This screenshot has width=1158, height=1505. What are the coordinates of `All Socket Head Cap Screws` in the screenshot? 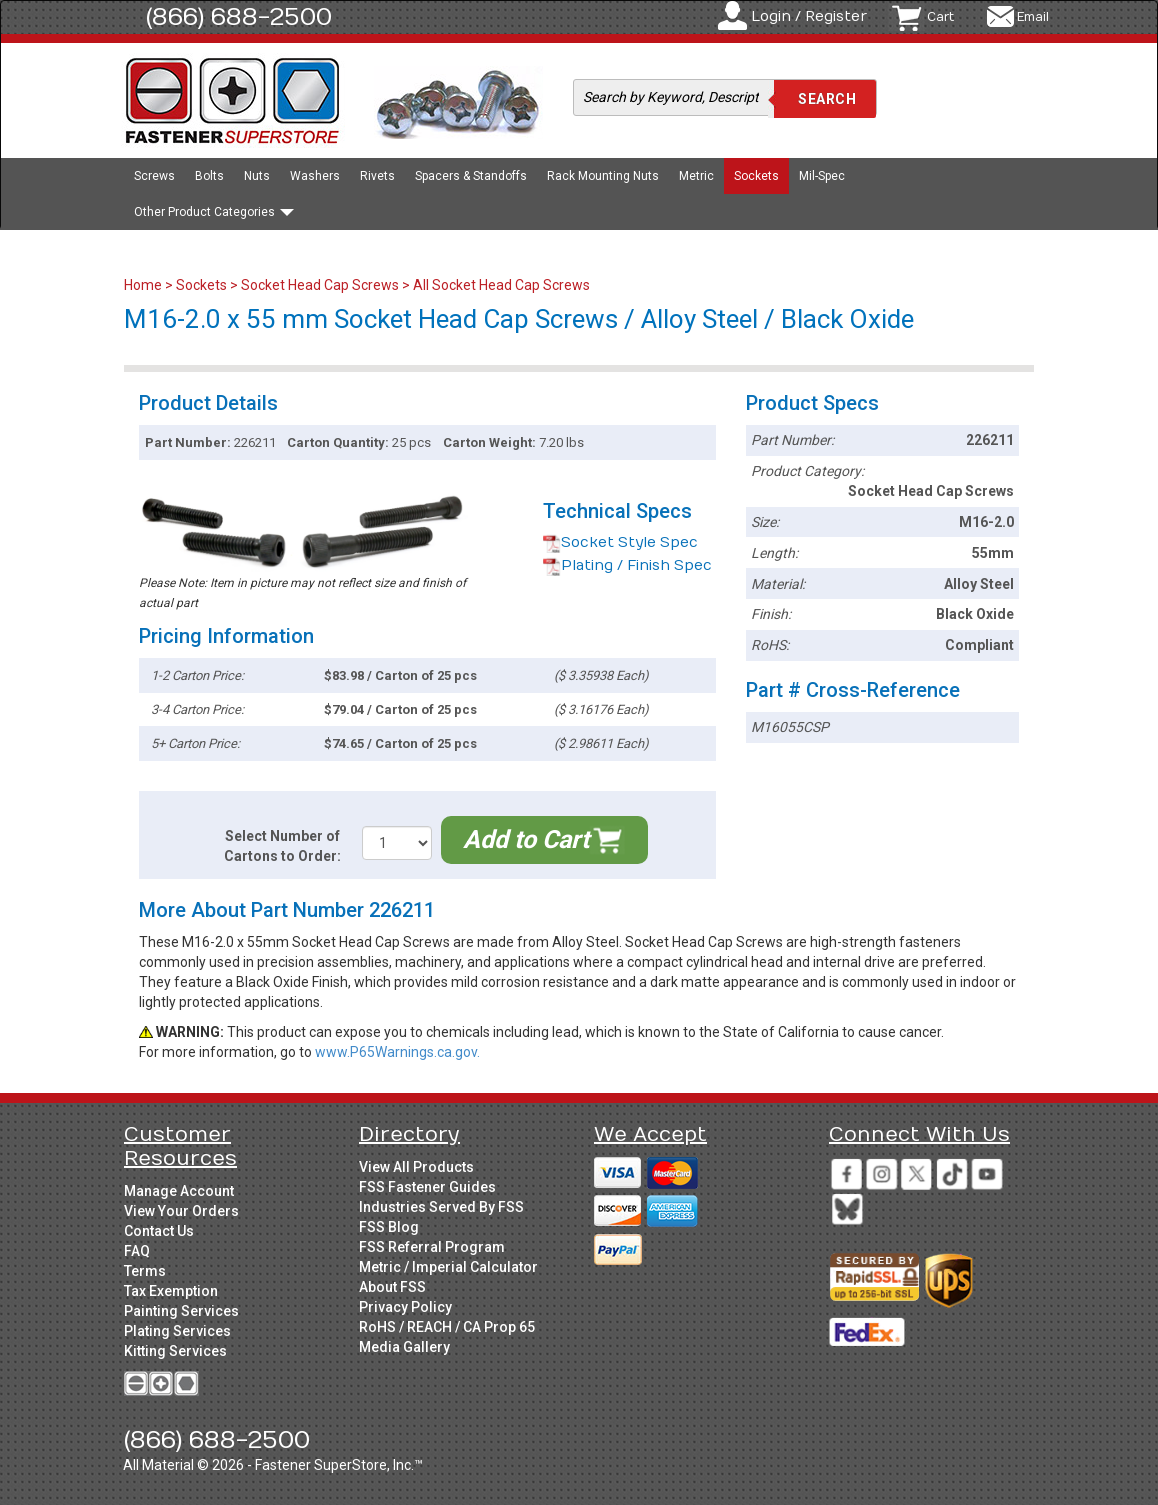 It's located at (501, 285).